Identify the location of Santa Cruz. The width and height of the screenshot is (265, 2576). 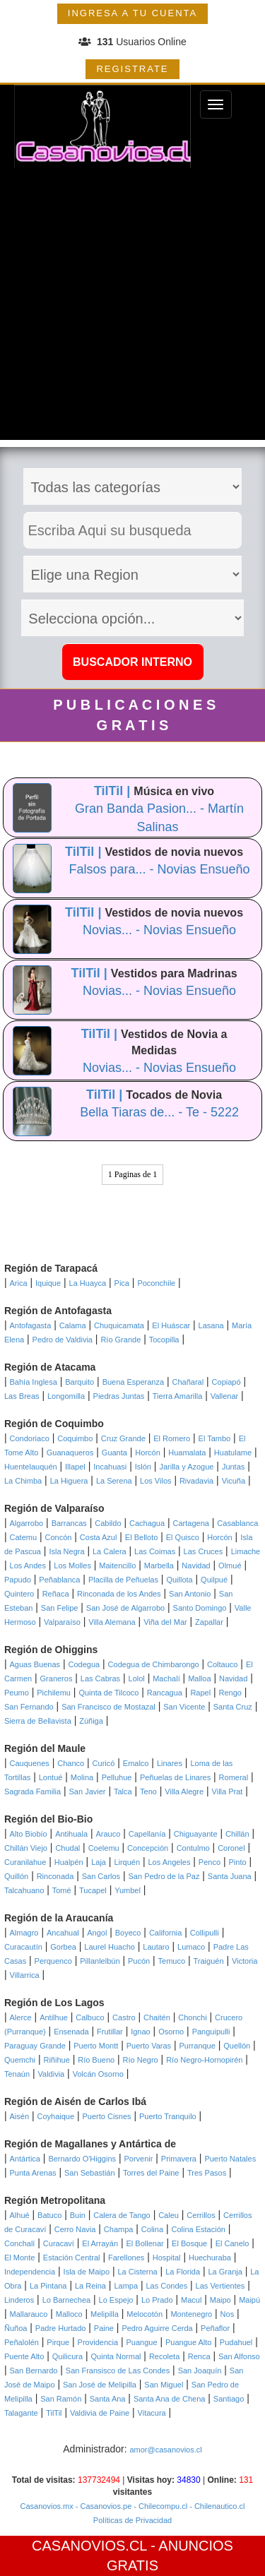
(232, 1707).